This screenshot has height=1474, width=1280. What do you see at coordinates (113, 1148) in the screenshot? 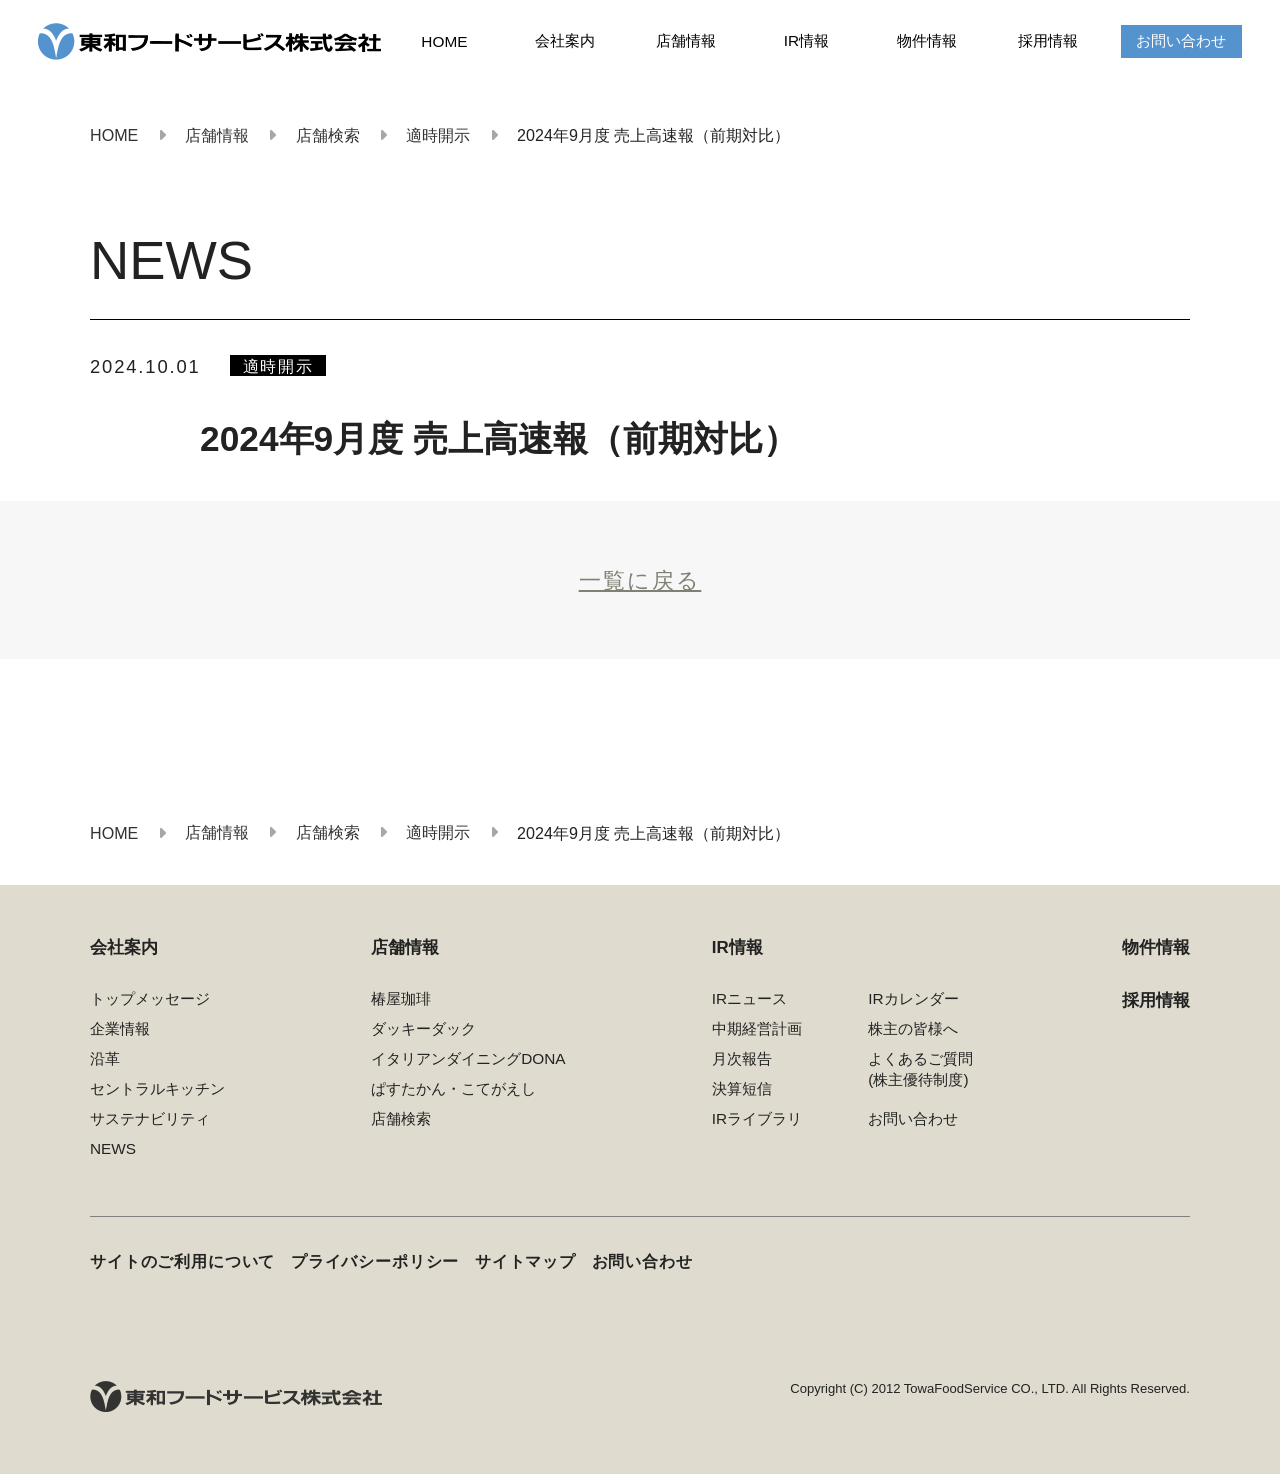
I see `NEWS` at bounding box center [113, 1148].